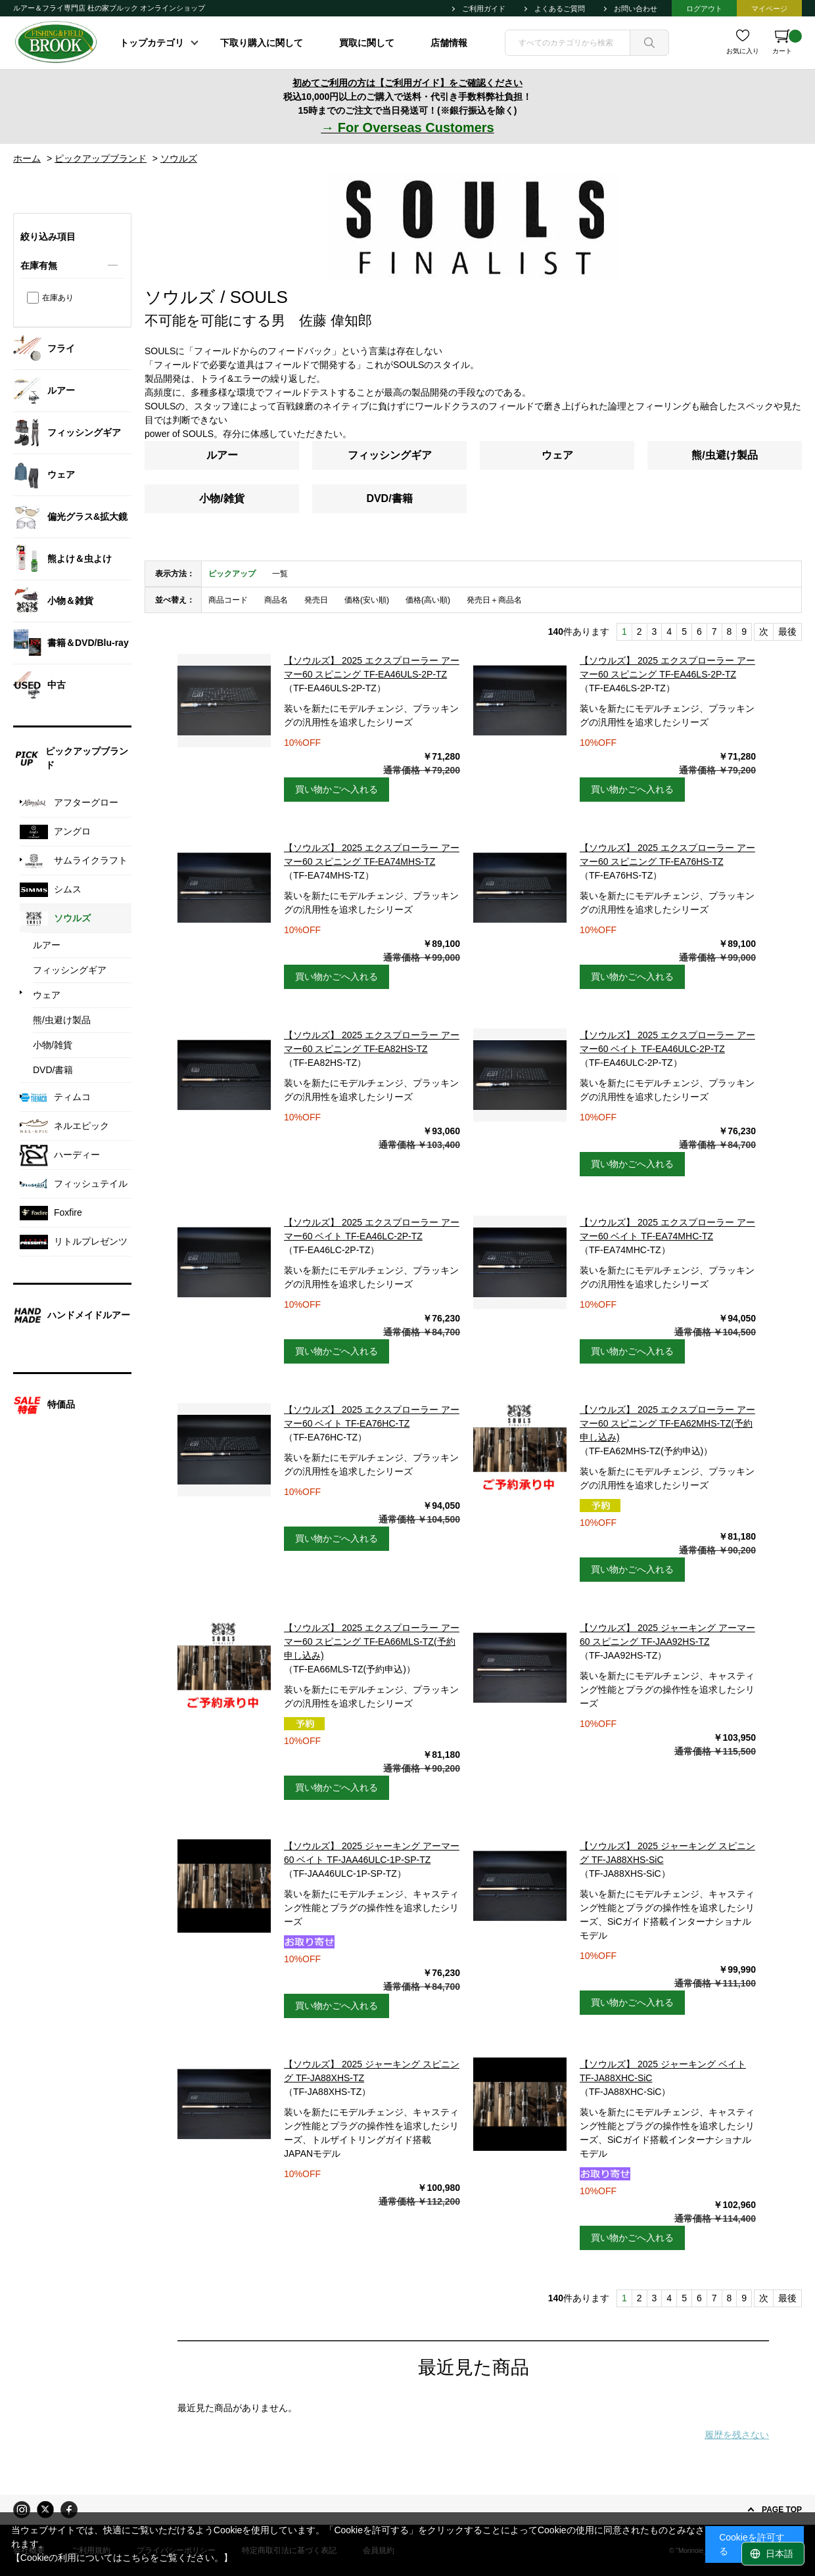 The width and height of the screenshot is (815, 2576). I want to click on カート, so click(787, 42).